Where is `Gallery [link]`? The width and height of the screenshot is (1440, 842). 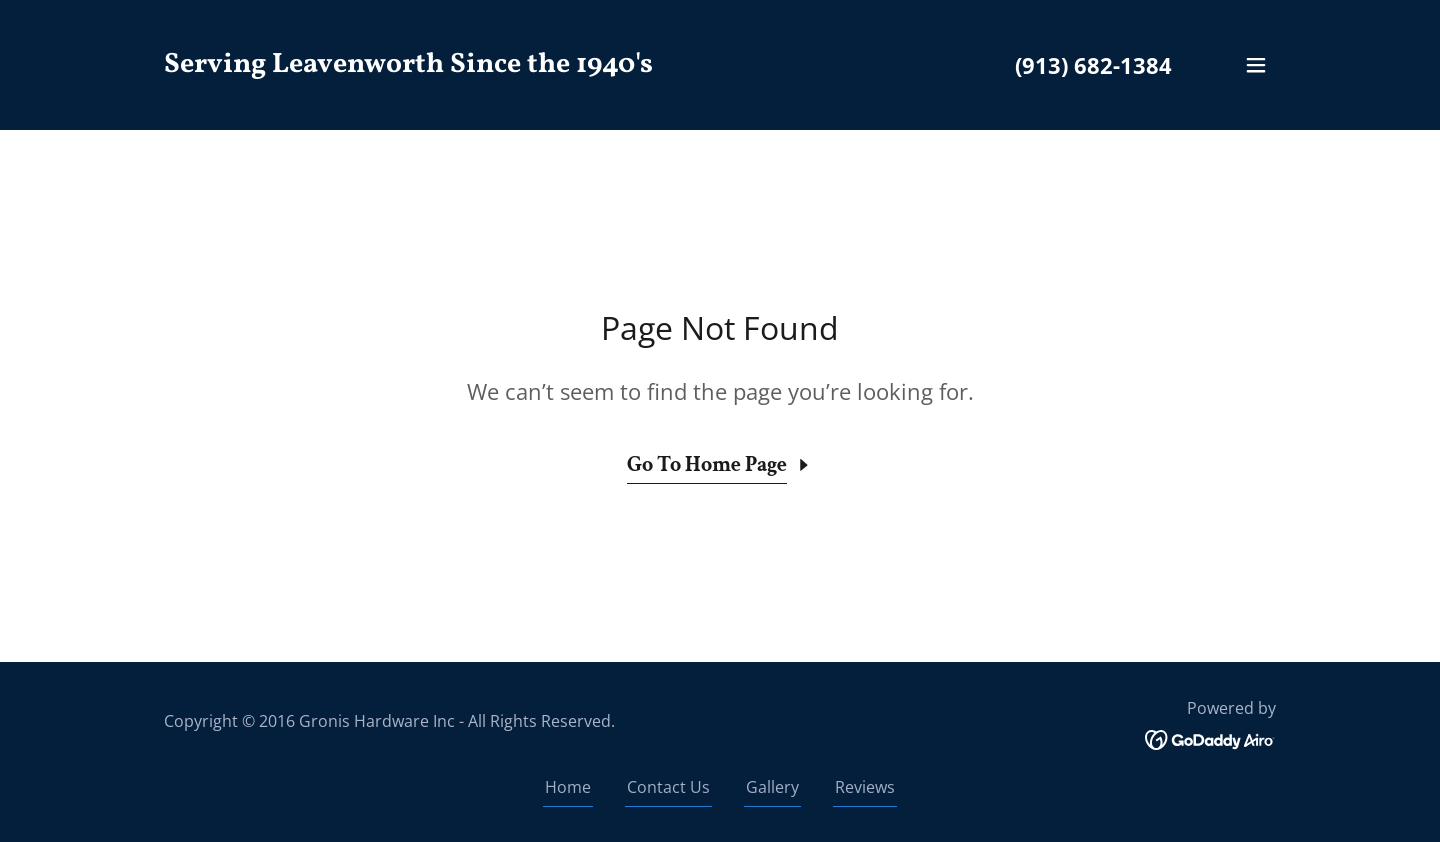 Gallery [link] is located at coordinates (772, 787).